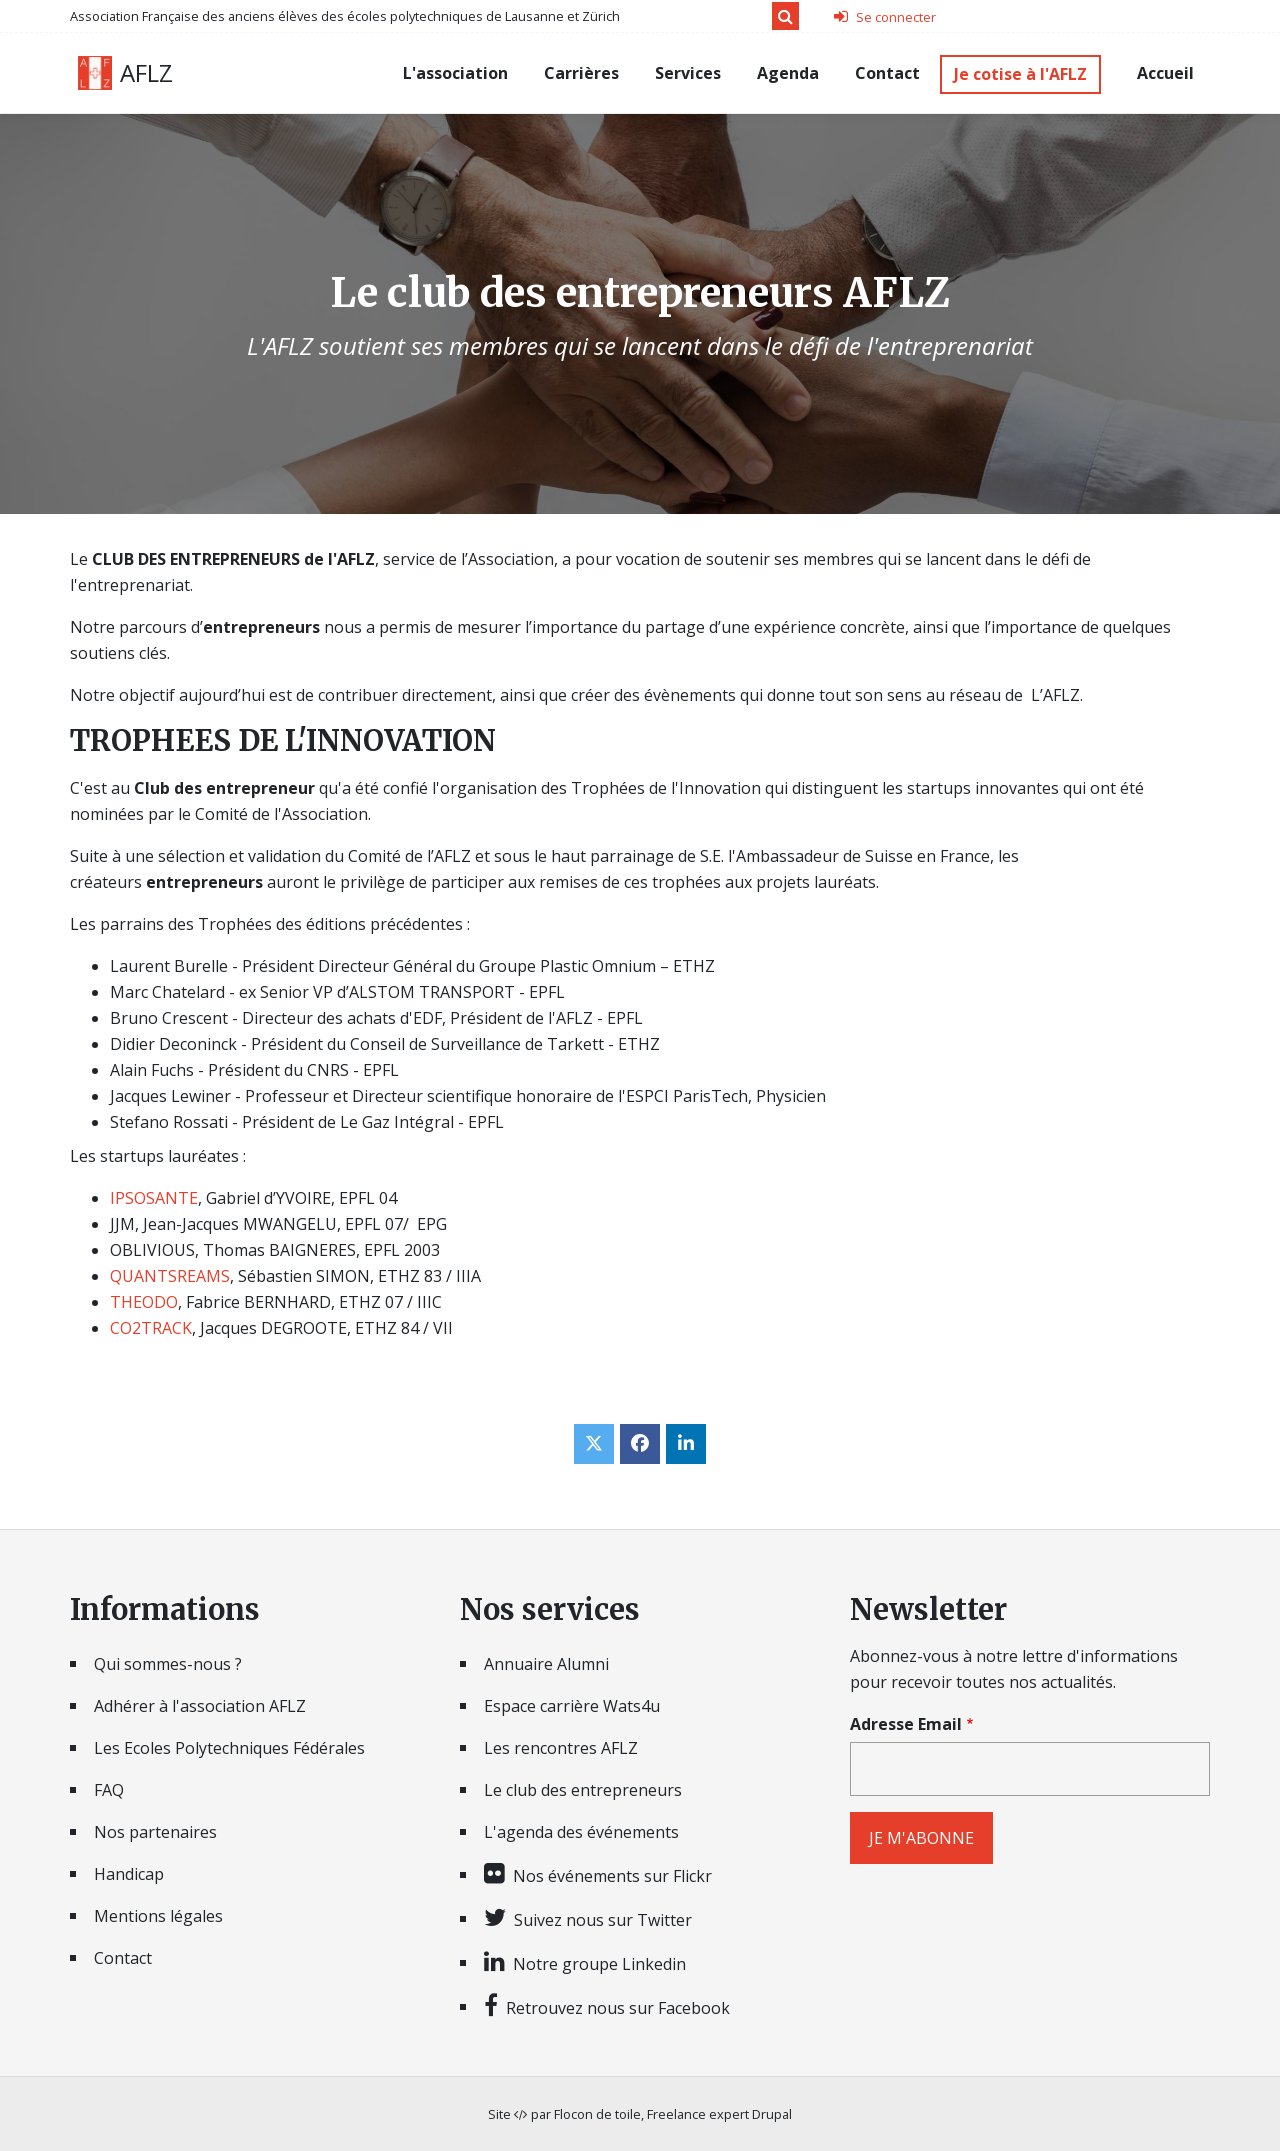 The height and width of the screenshot is (2151, 1280). Describe the element at coordinates (599, 1963) in the screenshot. I see `Notre groupe Linkedin` at that location.